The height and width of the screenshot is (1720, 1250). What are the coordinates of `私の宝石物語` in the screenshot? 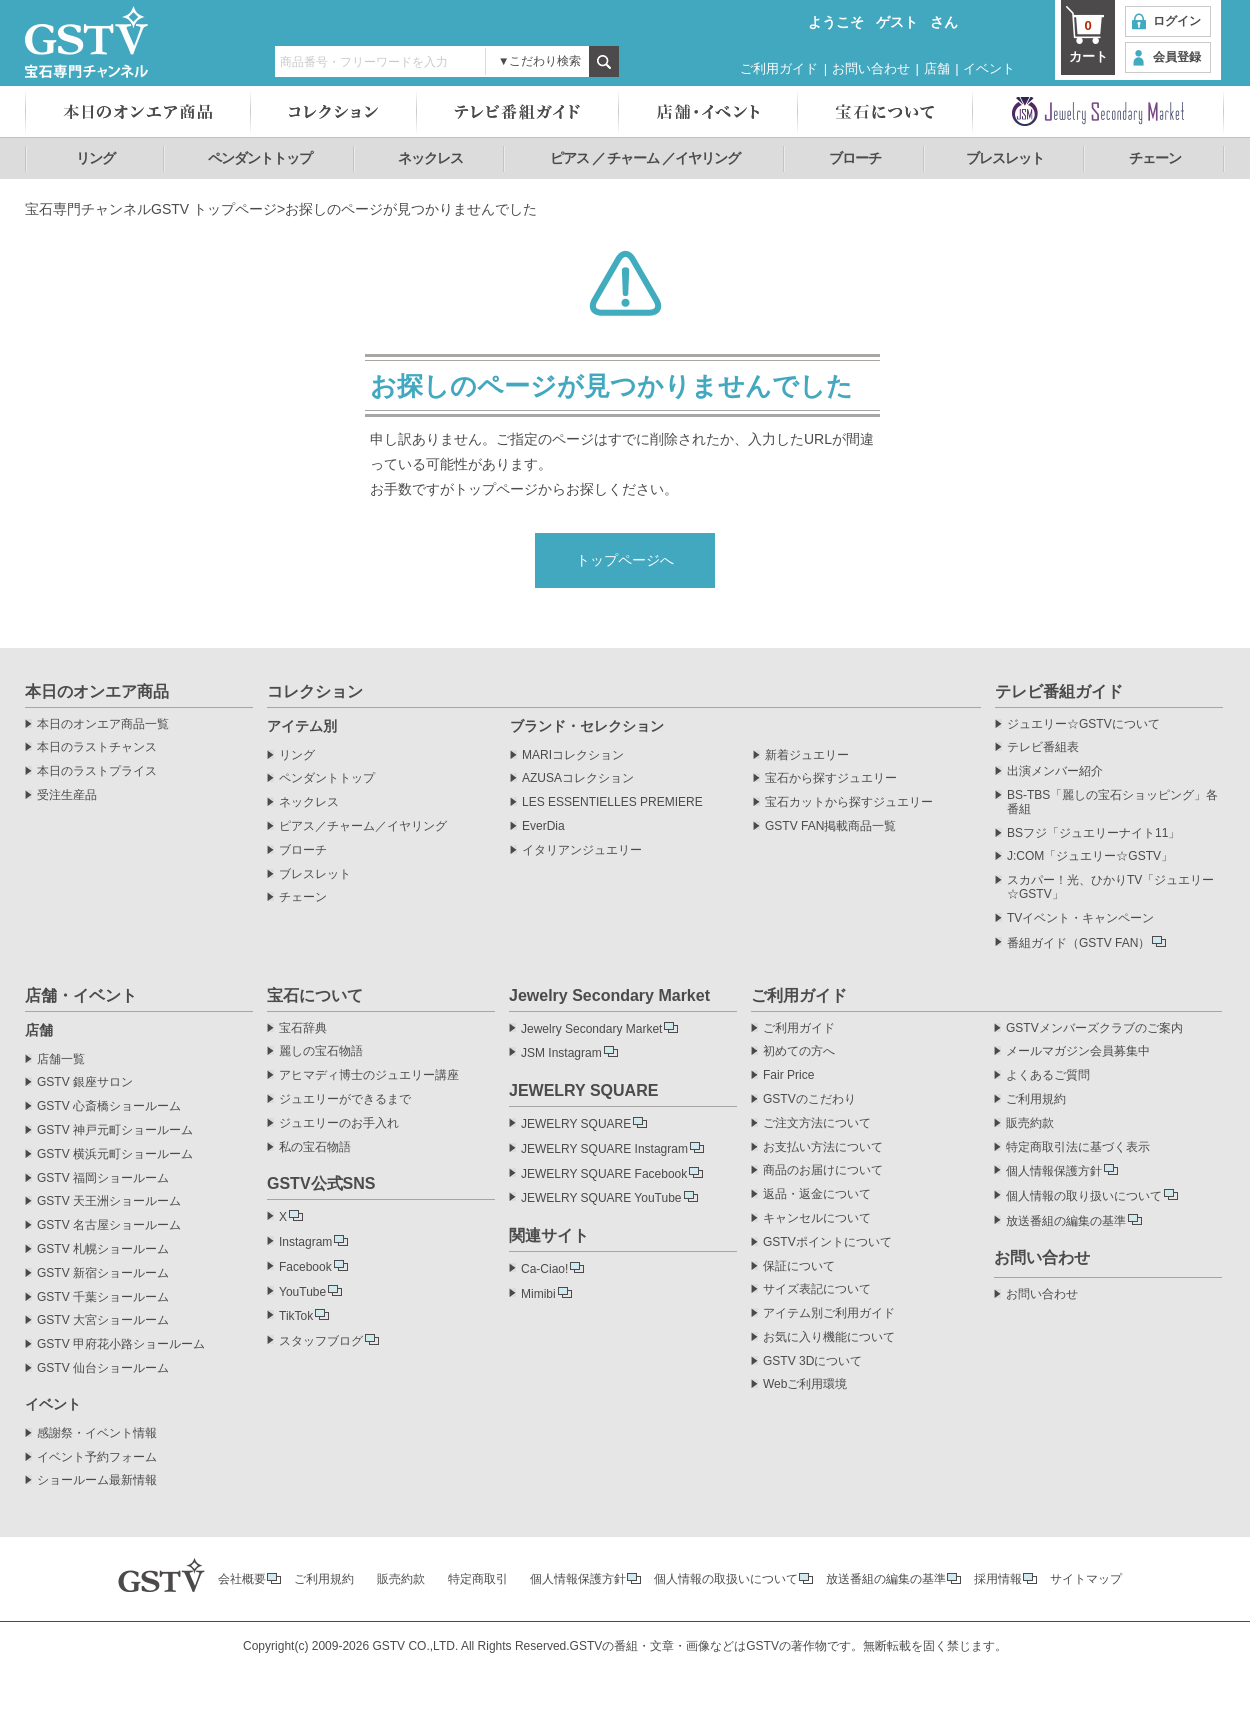 It's located at (315, 1147).